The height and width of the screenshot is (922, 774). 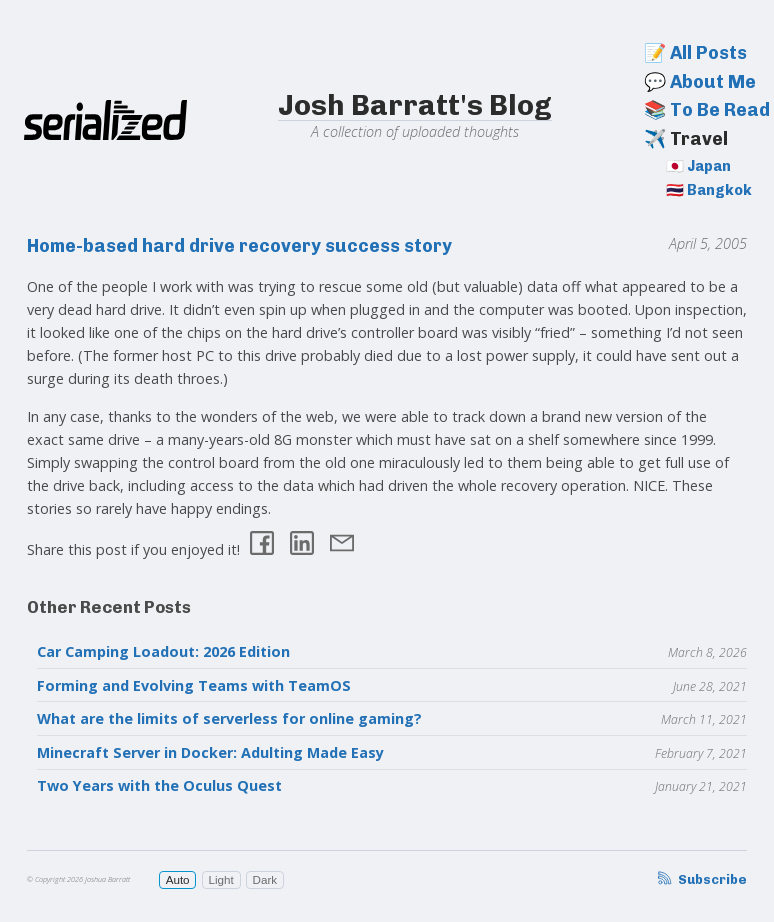 What do you see at coordinates (707, 110) in the screenshot?
I see `📚 To Be Read` at bounding box center [707, 110].